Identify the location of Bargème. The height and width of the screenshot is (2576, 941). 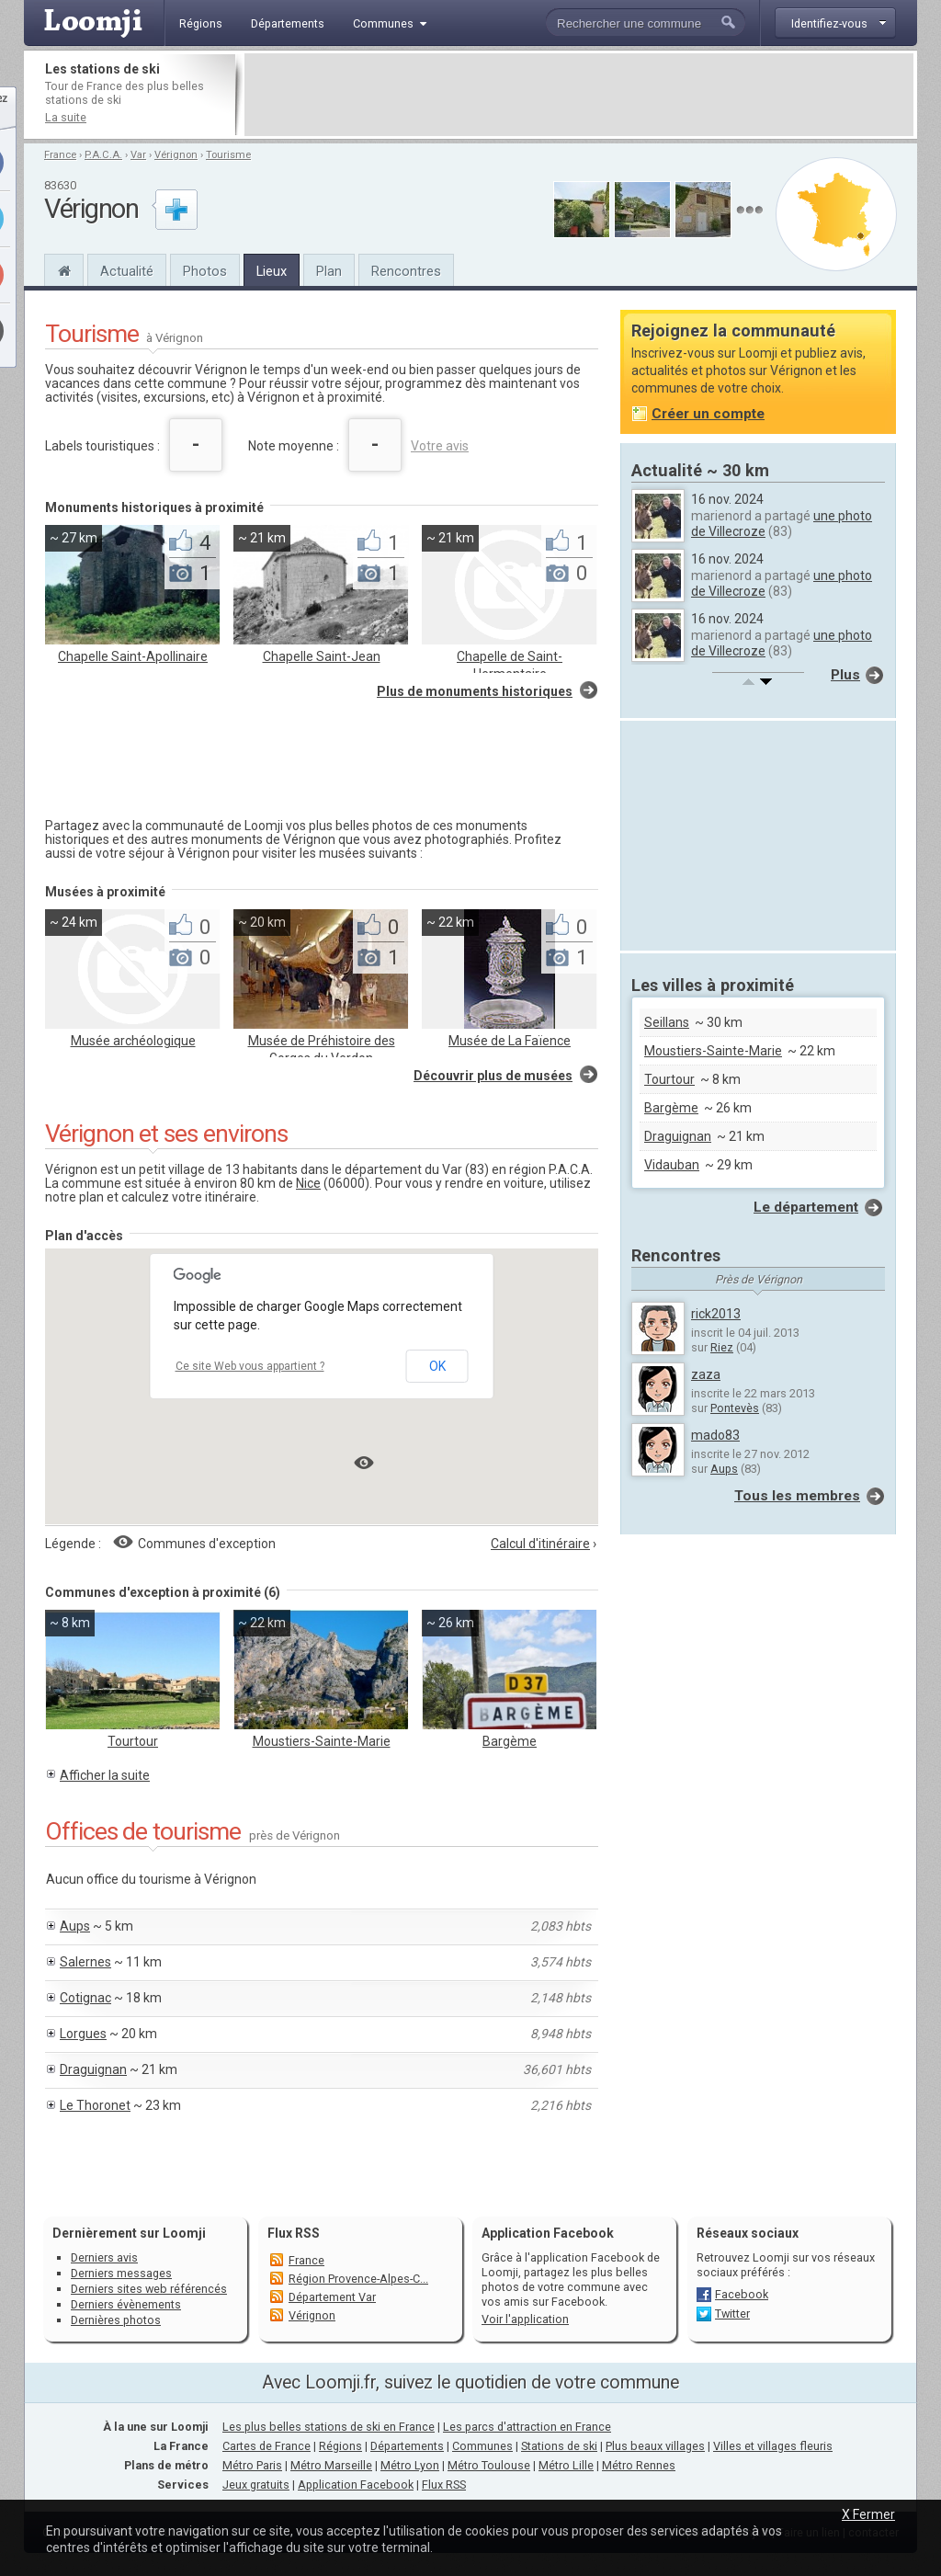
(509, 1741).